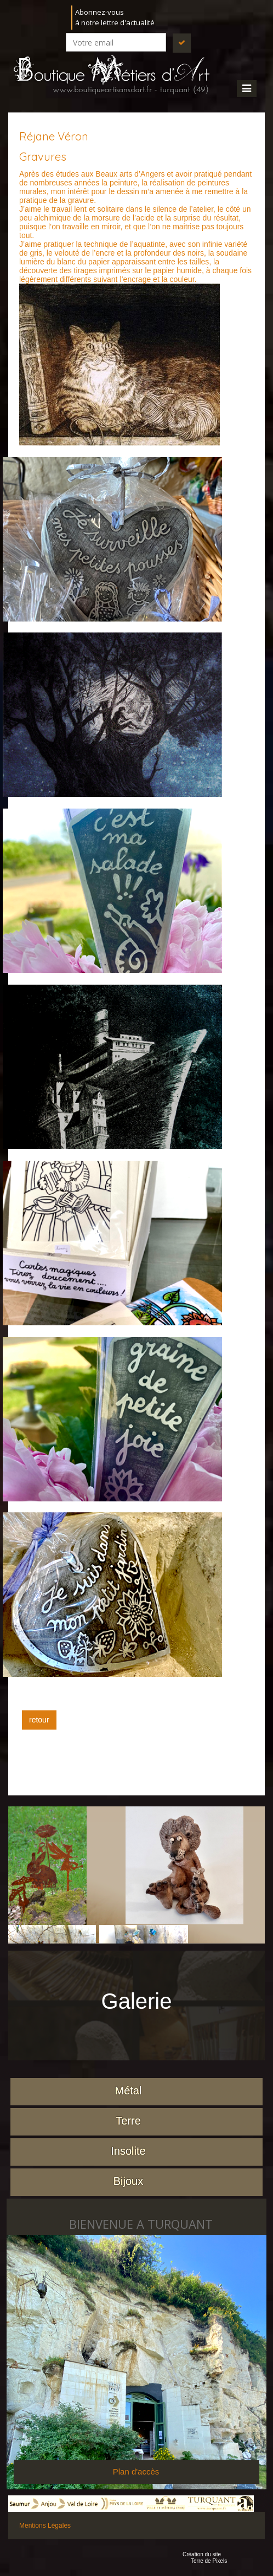 The image size is (273, 2576). What do you see at coordinates (136, 2471) in the screenshot?
I see `Plan d'accès` at bounding box center [136, 2471].